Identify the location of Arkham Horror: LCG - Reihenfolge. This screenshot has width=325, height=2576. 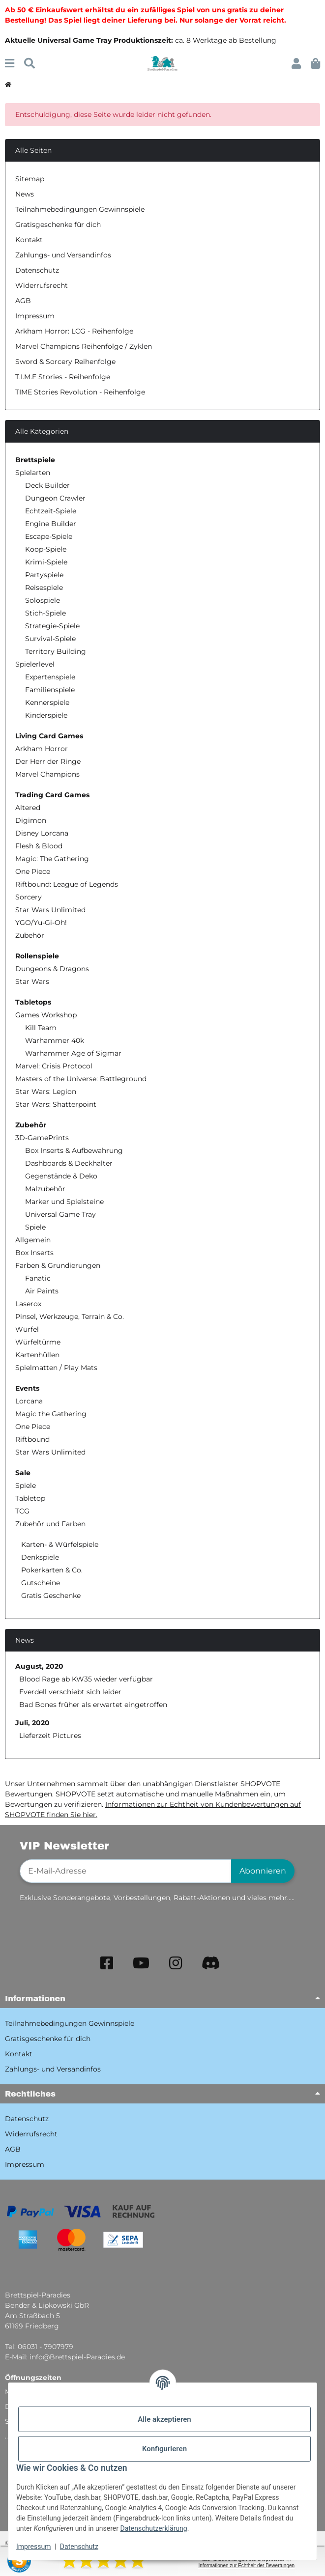
(74, 331).